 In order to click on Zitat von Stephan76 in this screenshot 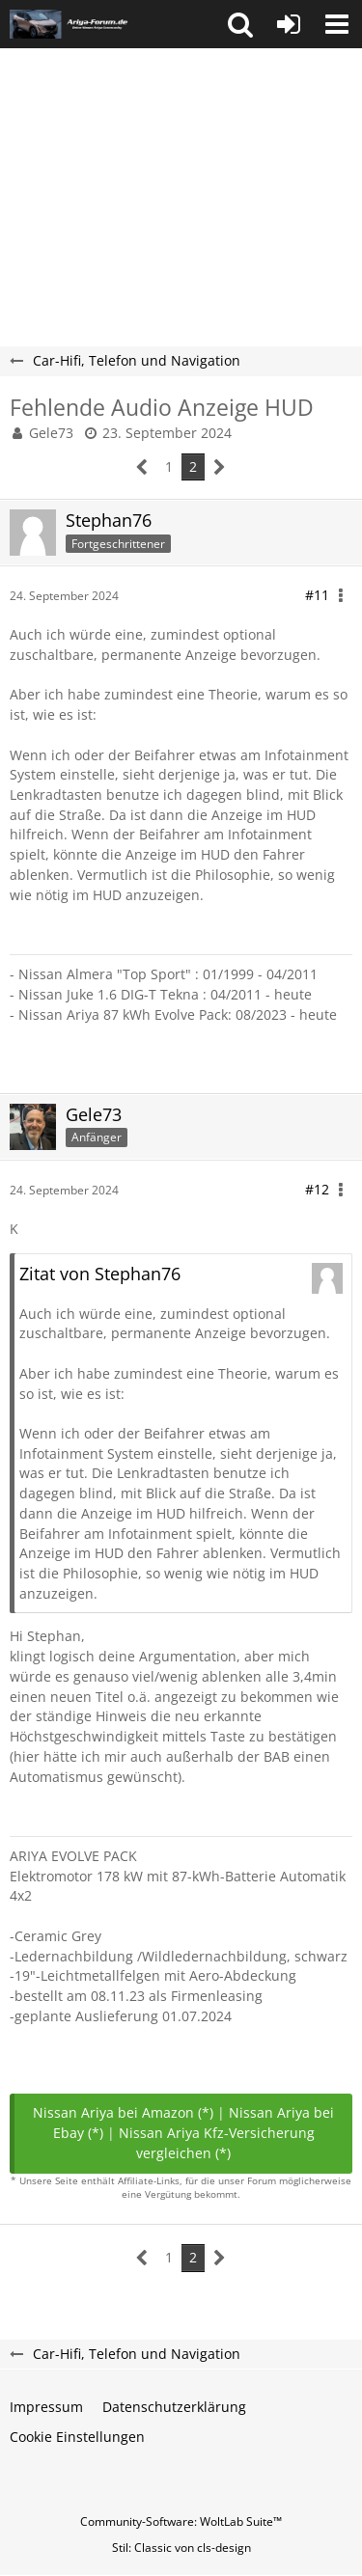, I will do `click(100, 1273)`.